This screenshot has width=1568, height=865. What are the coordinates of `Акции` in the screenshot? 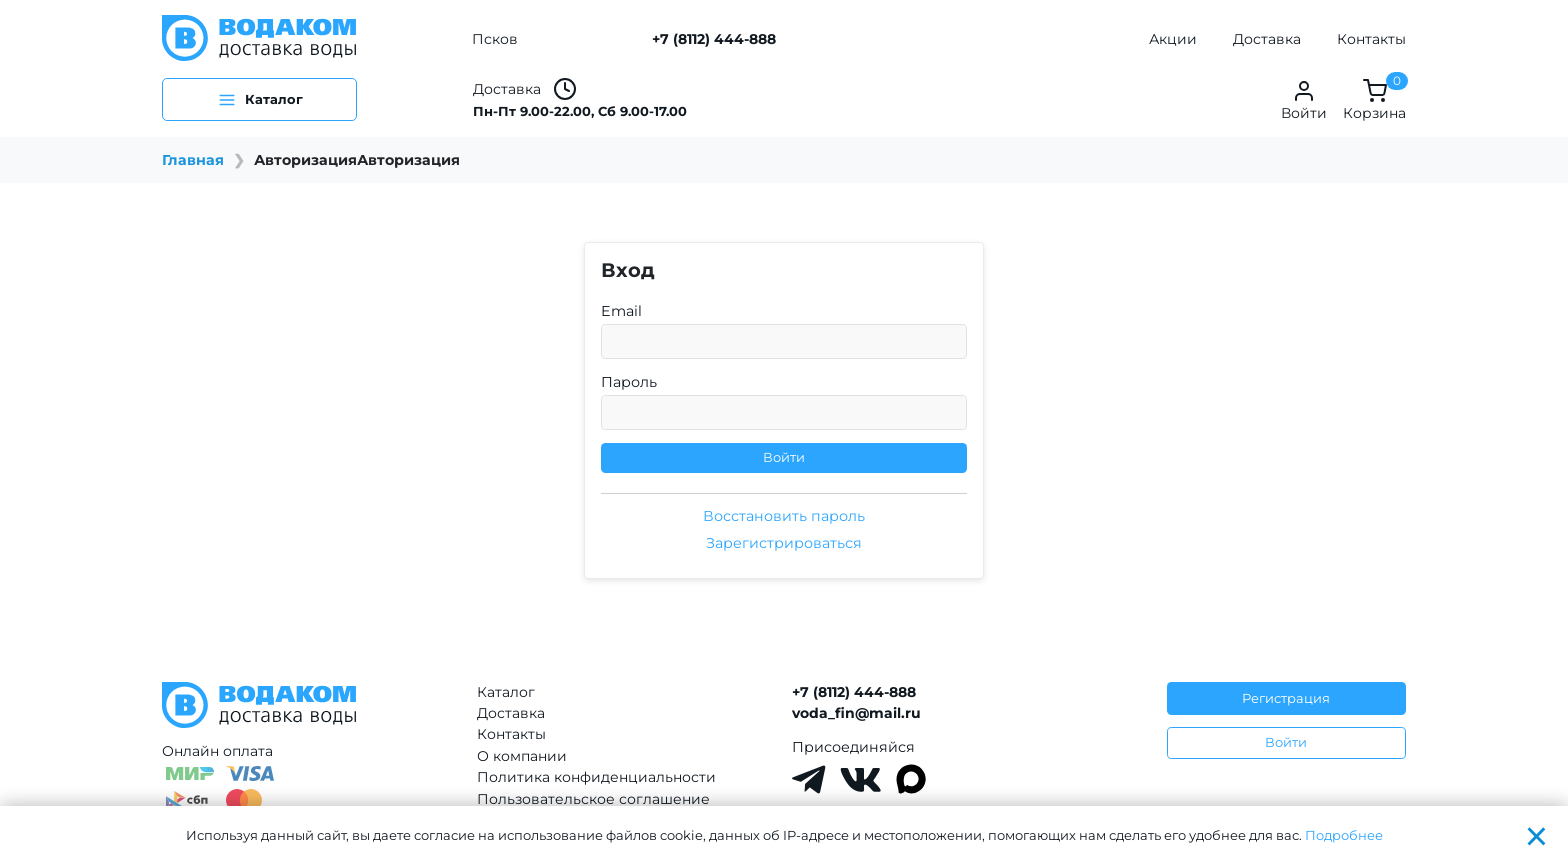 It's located at (1173, 39).